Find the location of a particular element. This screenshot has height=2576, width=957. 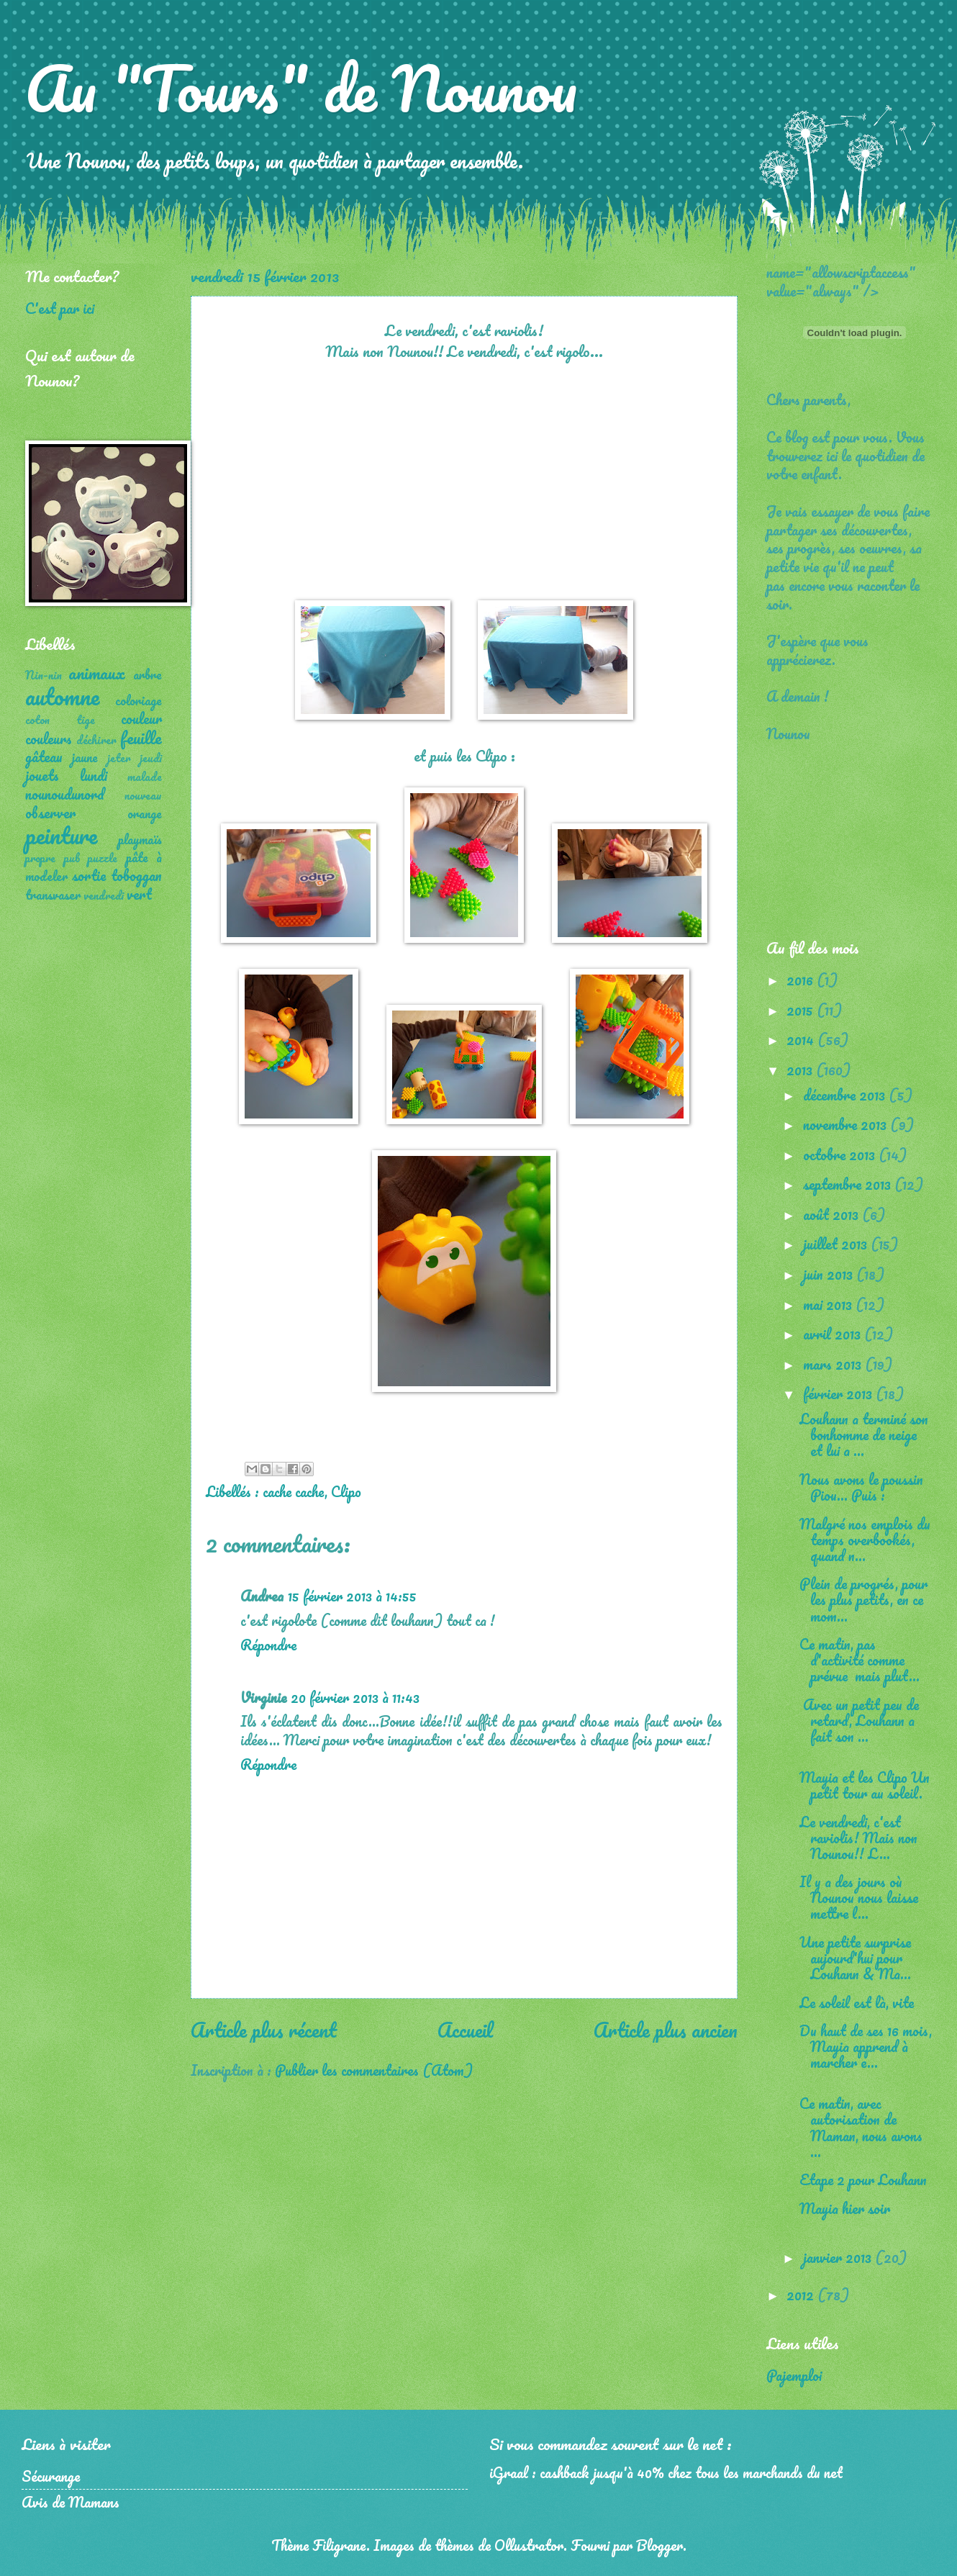

propre is located at coordinates (40, 858).